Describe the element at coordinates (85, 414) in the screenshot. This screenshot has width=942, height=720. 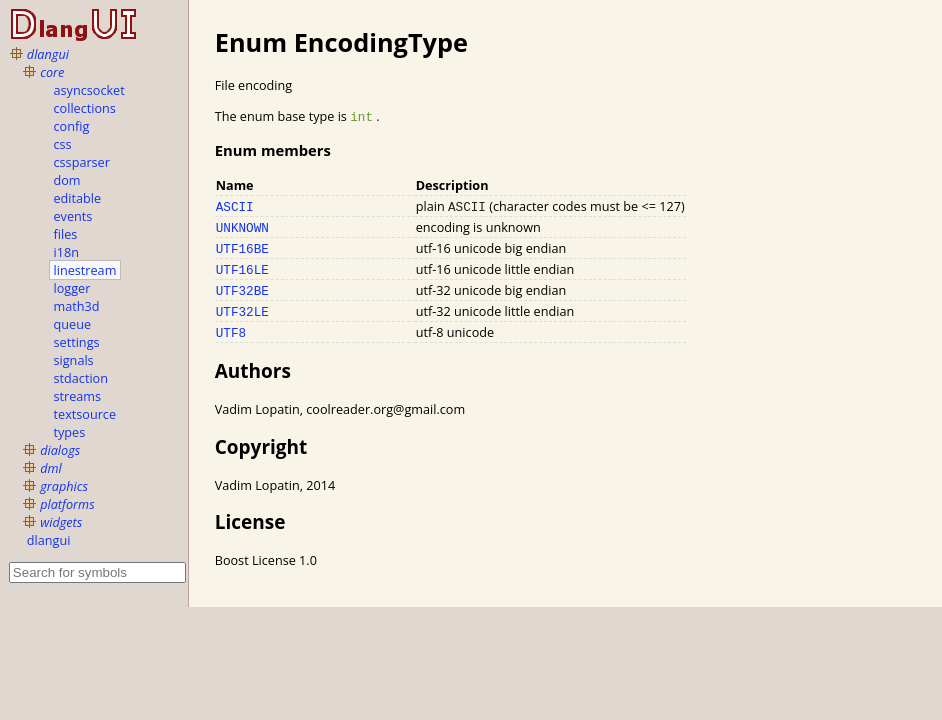
I see `textsource` at that location.